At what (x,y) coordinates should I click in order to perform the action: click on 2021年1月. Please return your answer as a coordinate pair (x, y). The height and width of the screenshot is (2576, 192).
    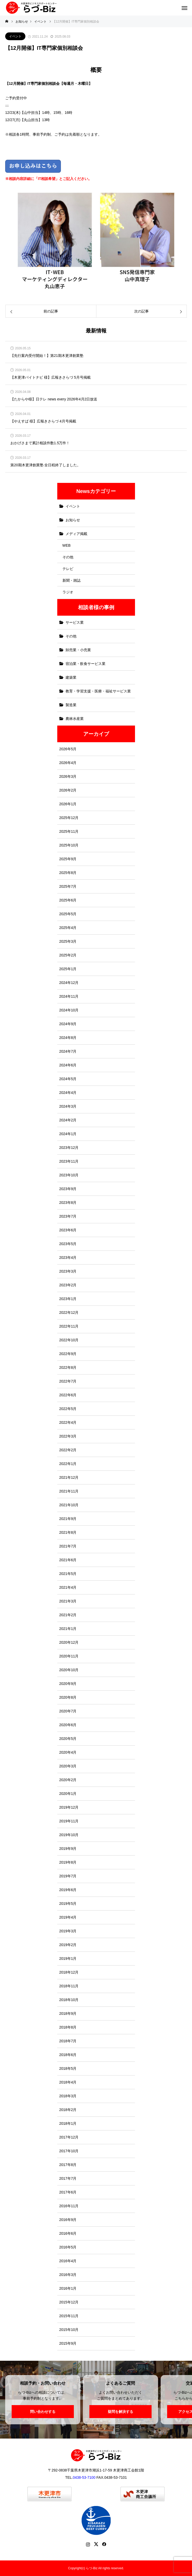
    Looking at the image, I should click on (68, 1629).